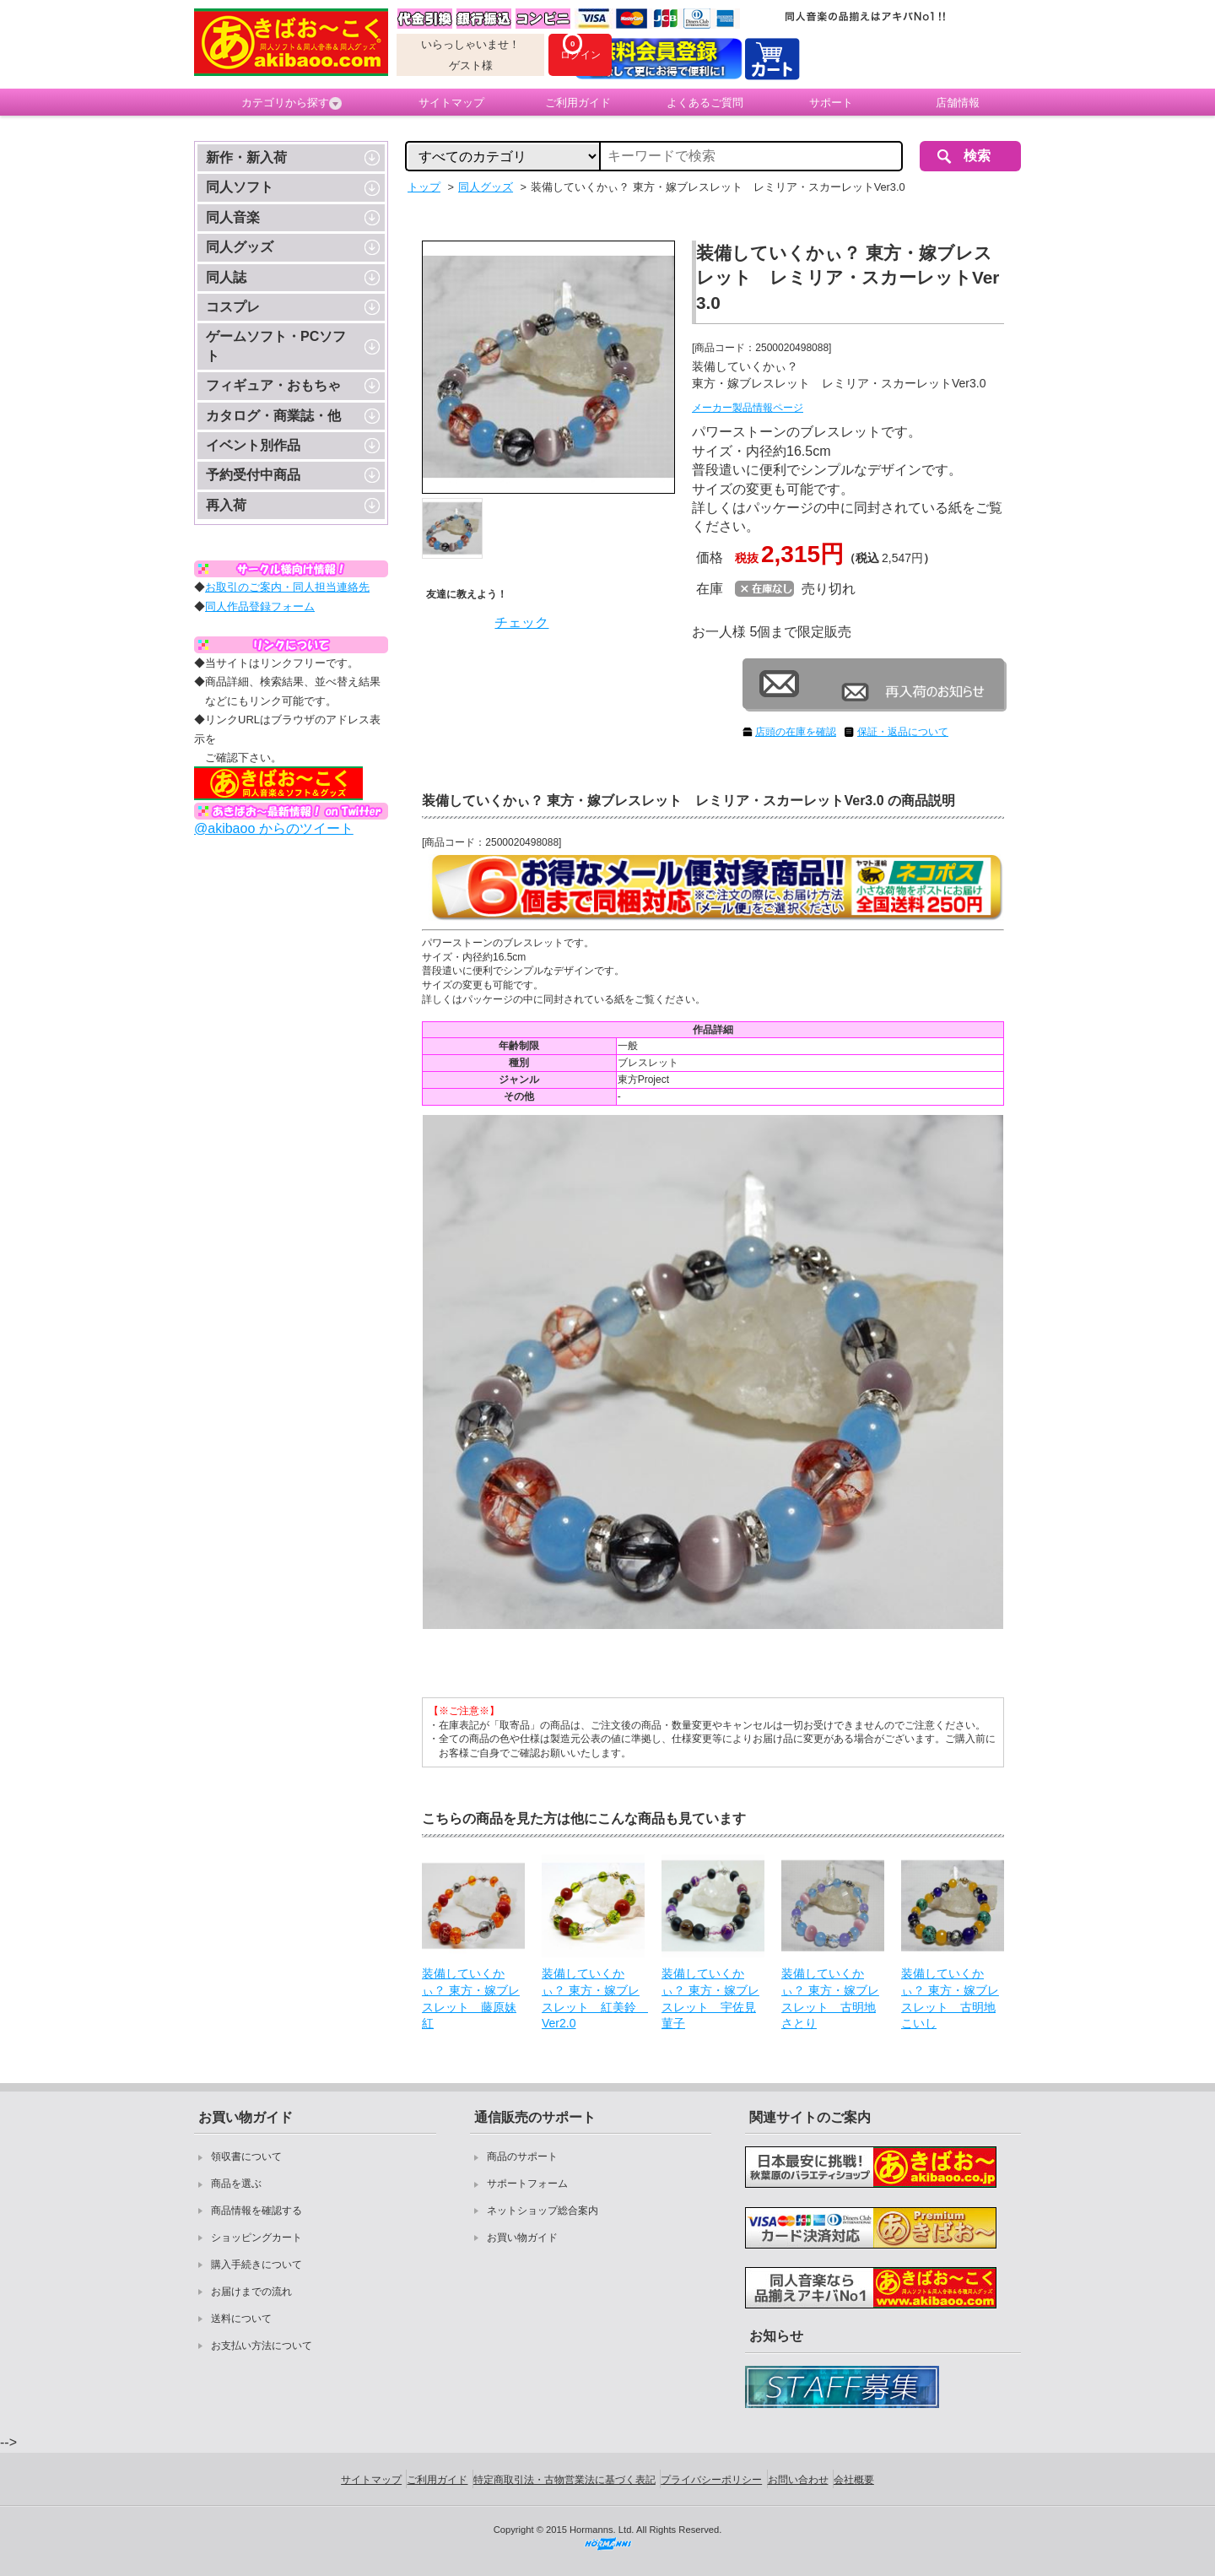 Image resolution: width=1215 pixels, height=2576 pixels. Describe the element at coordinates (578, 102) in the screenshot. I see `ご利用ガイド` at that location.